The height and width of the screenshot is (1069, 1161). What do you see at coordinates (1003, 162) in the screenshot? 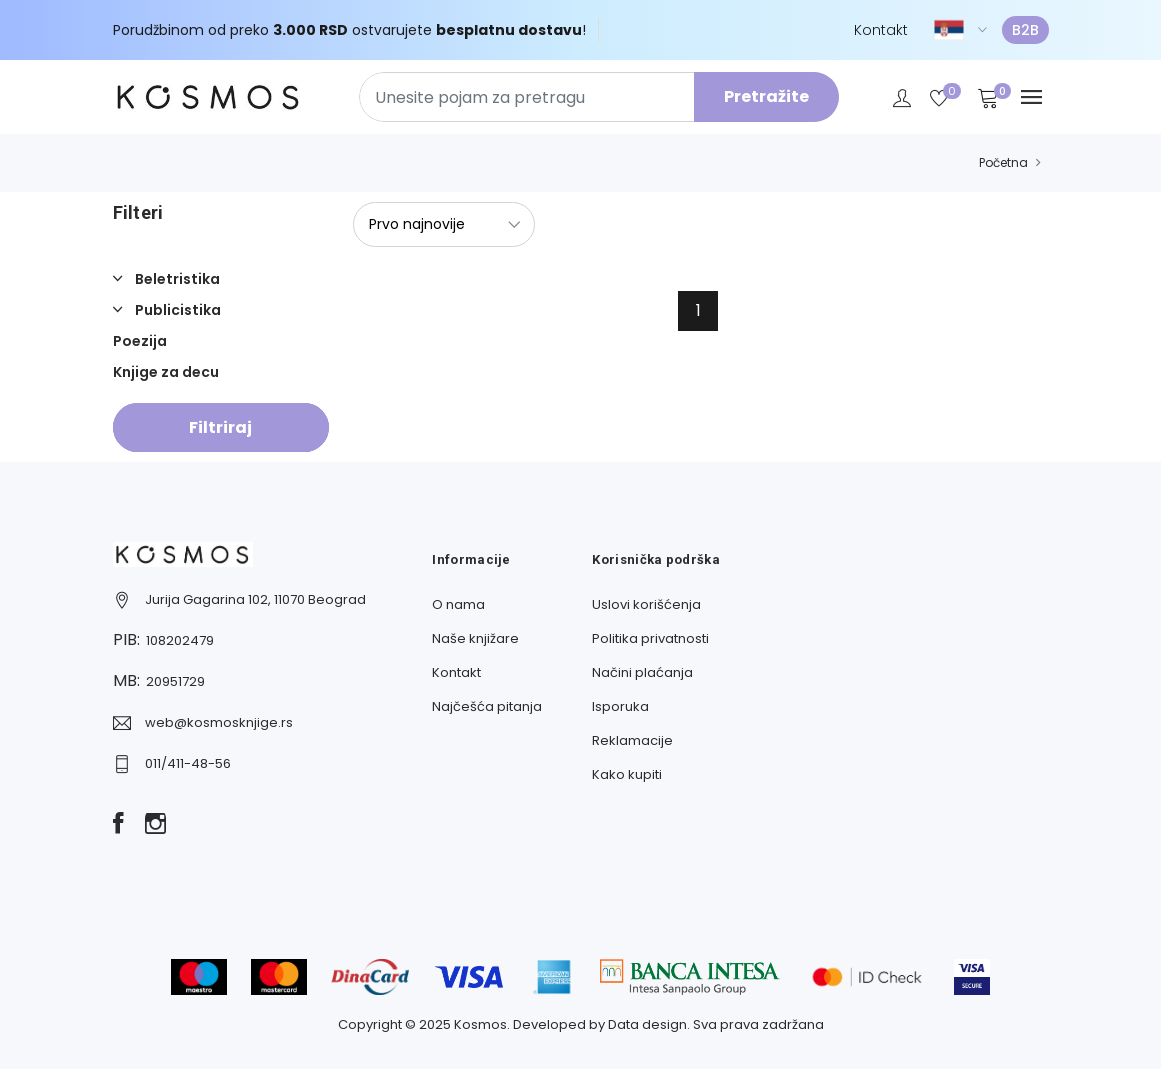
I see `Početna` at bounding box center [1003, 162].